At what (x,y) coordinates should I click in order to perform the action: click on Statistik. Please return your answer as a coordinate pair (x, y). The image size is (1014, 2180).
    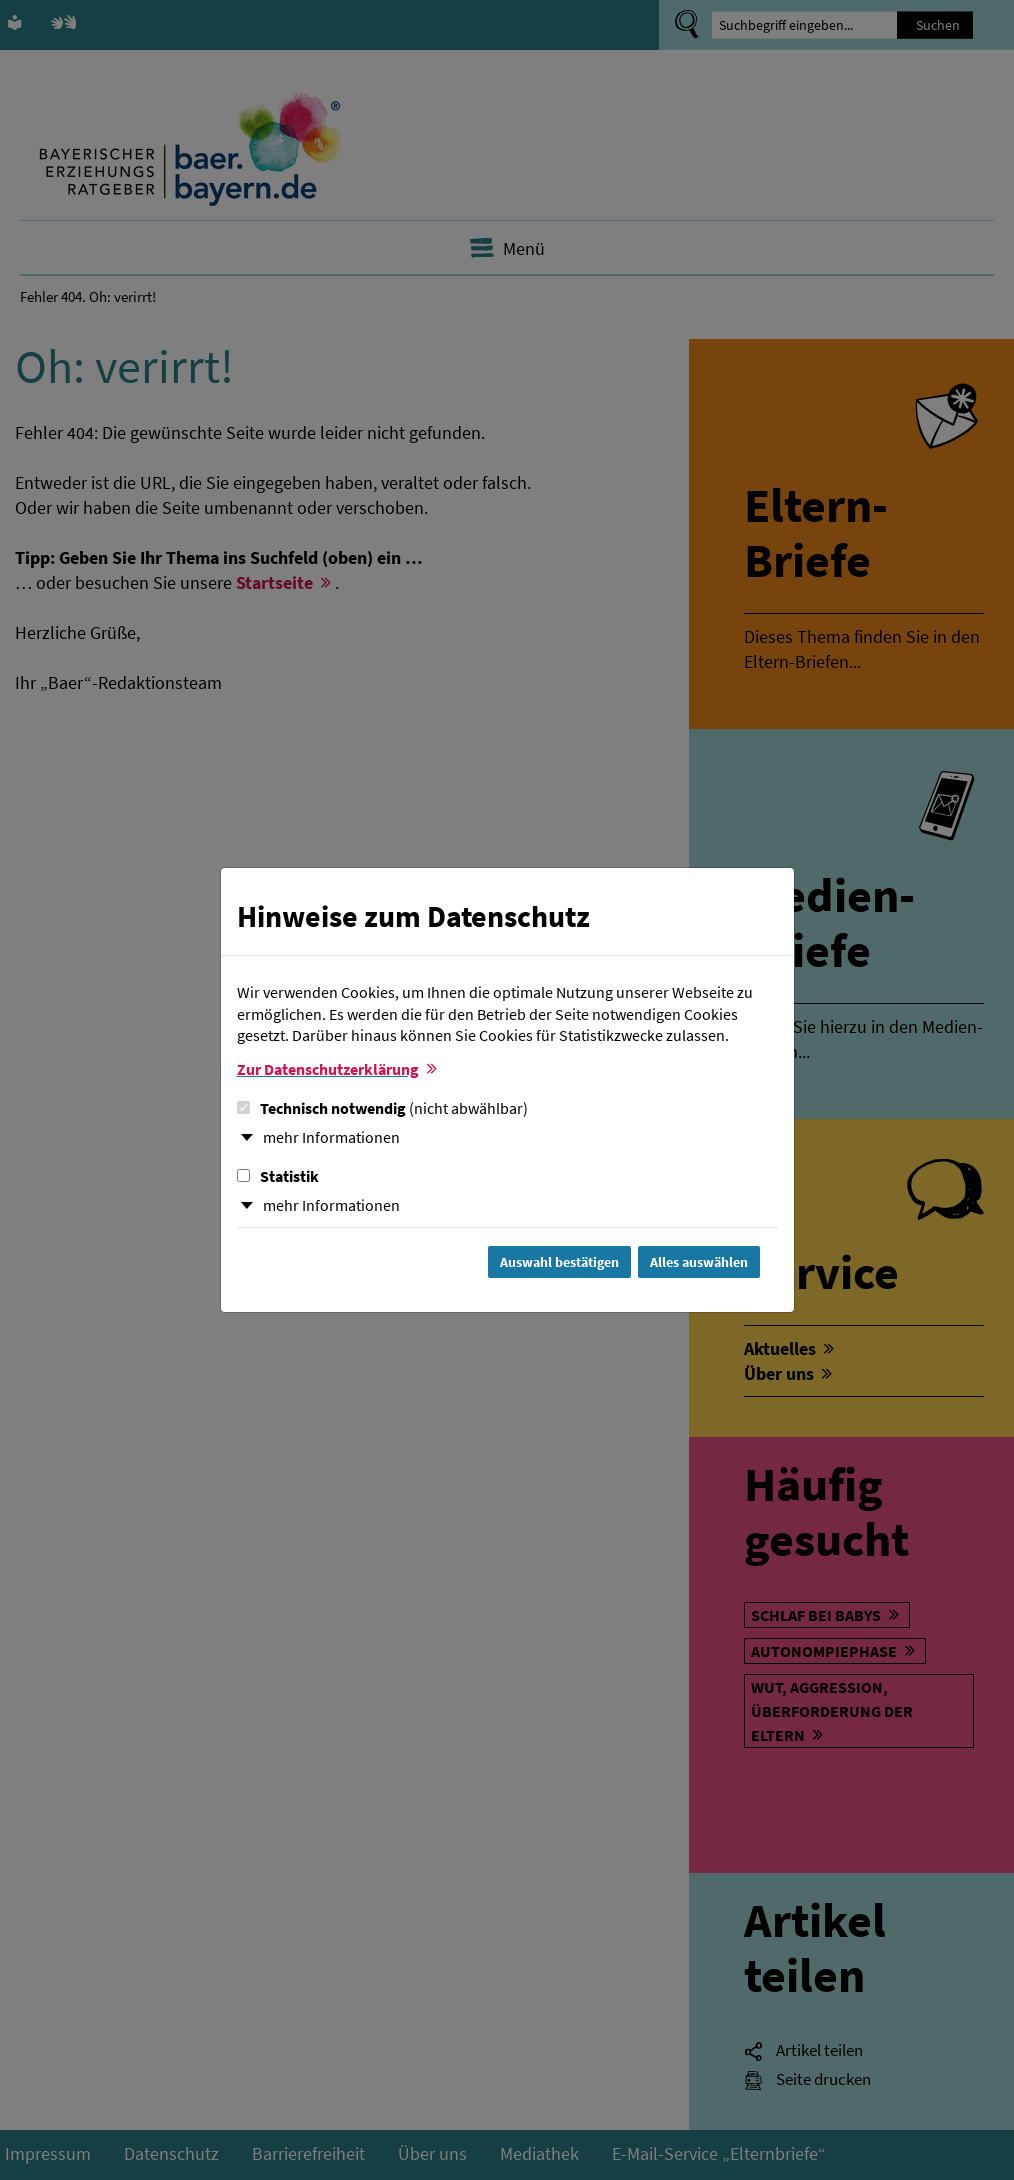
    Looking at the image, I should click on (278, 1176).